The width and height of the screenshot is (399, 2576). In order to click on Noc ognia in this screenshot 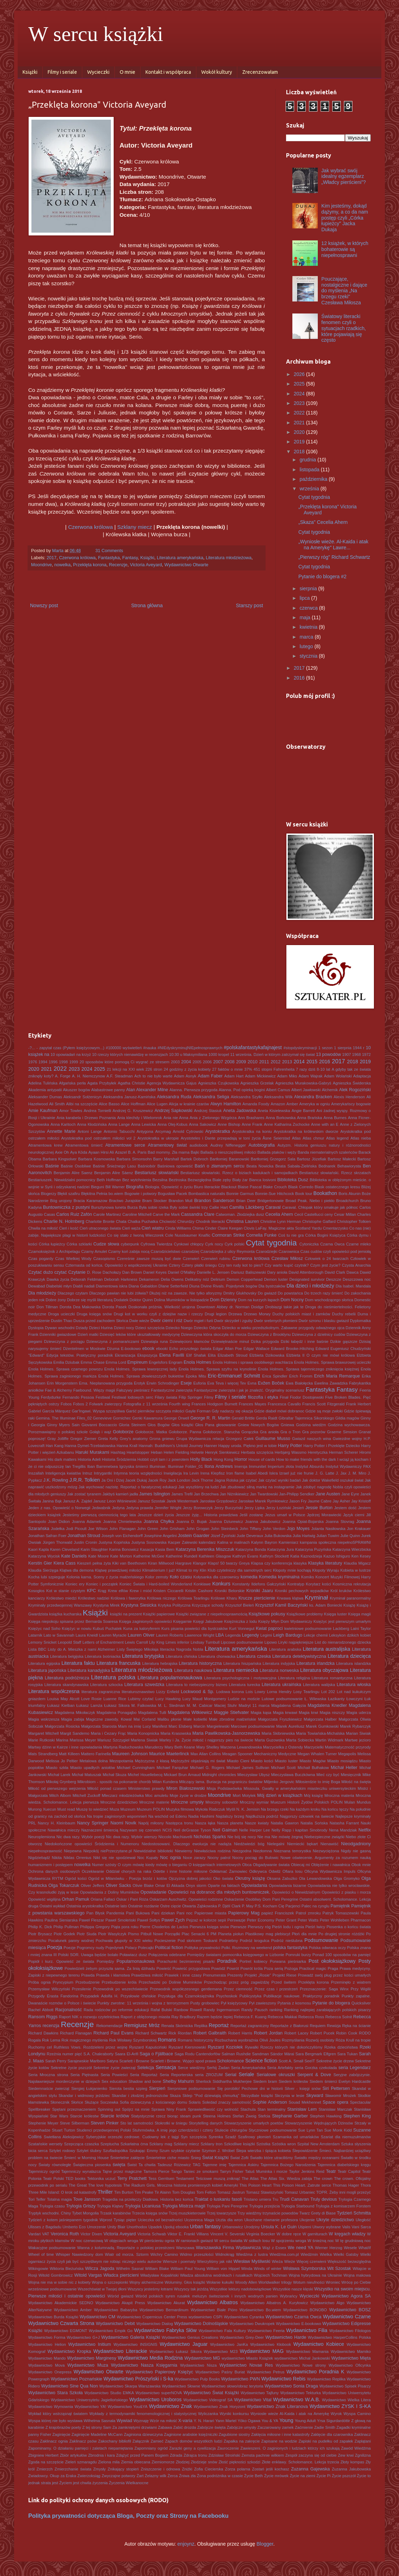, I will do `click(170, 1857)`.